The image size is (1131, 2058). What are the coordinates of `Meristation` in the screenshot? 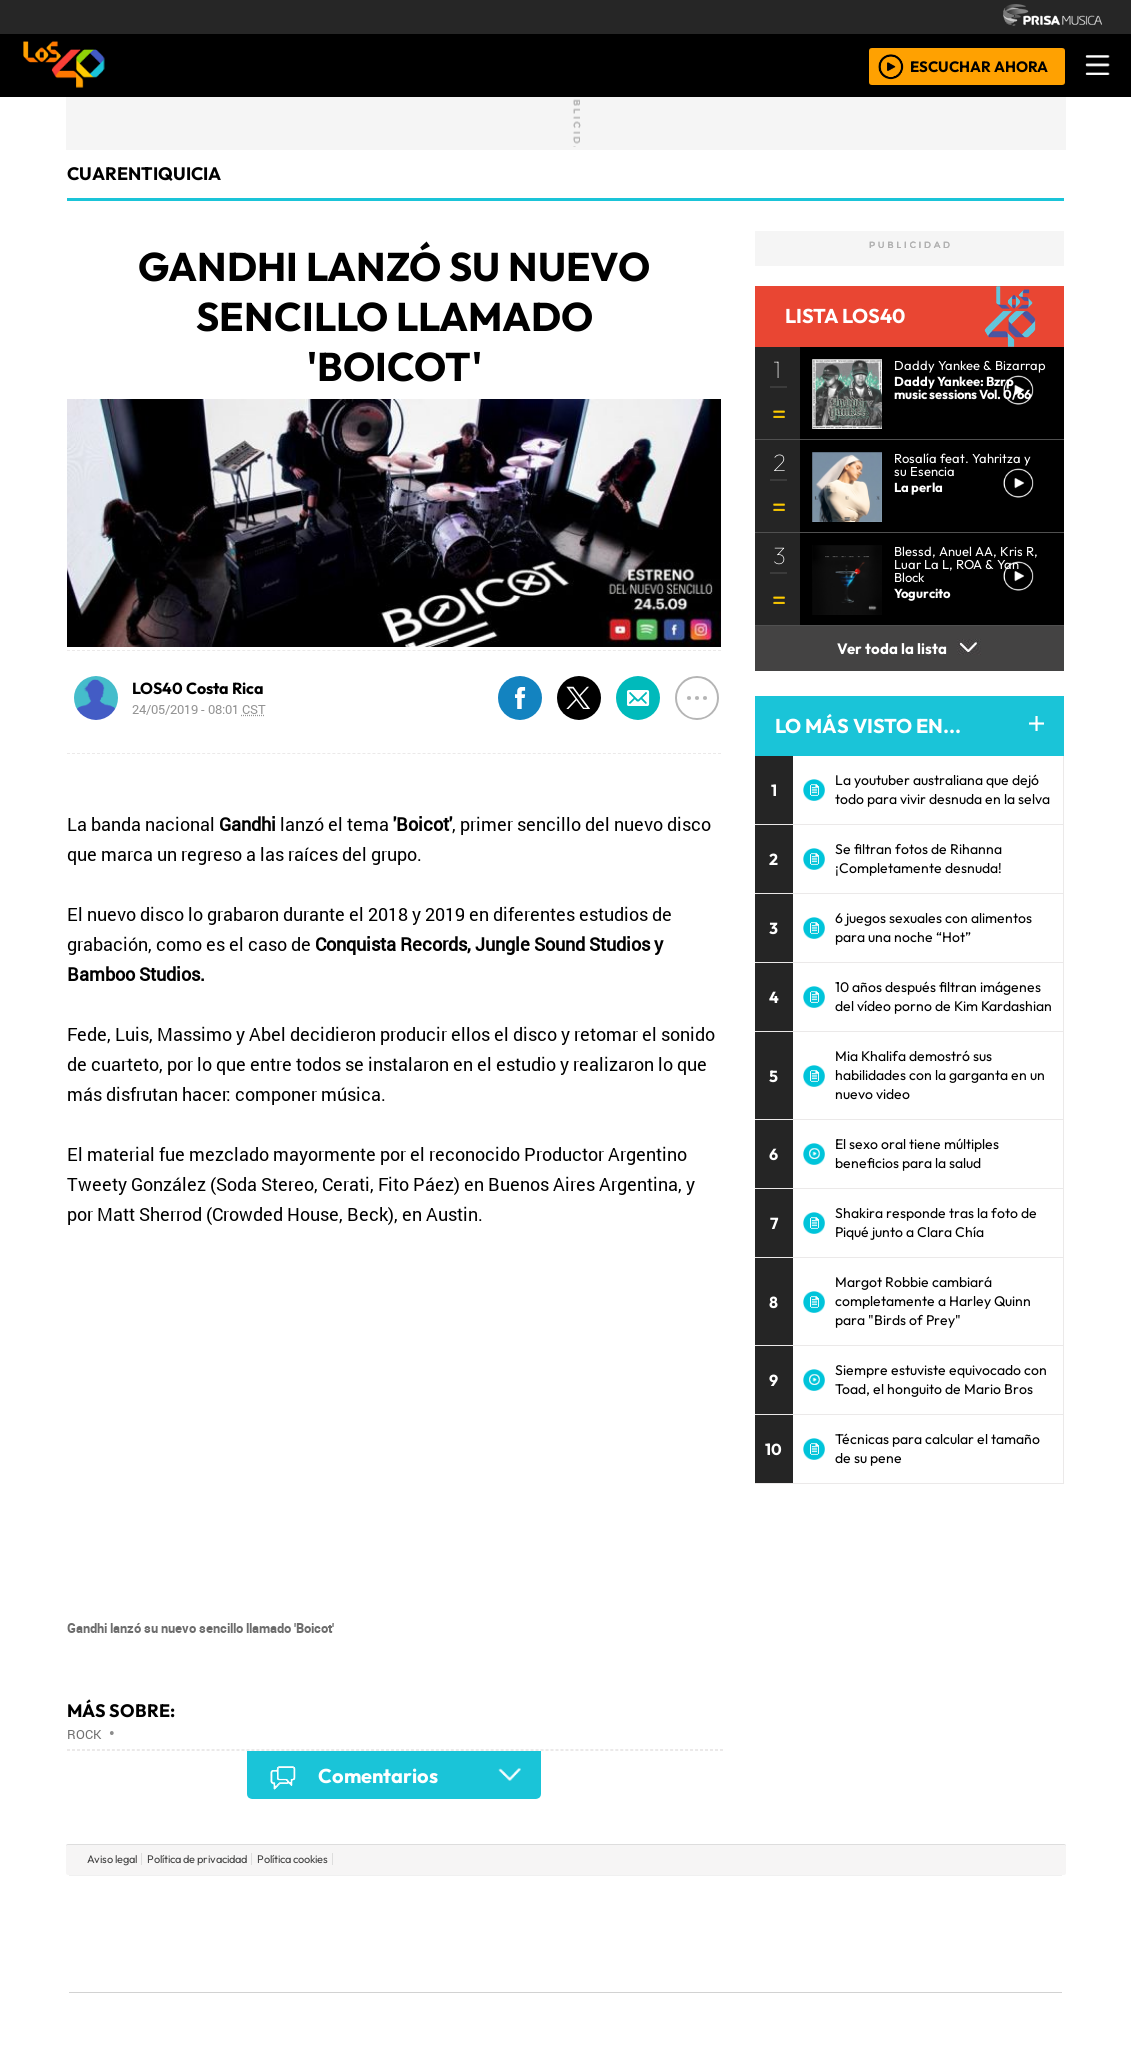 It's located at (867, 1988).